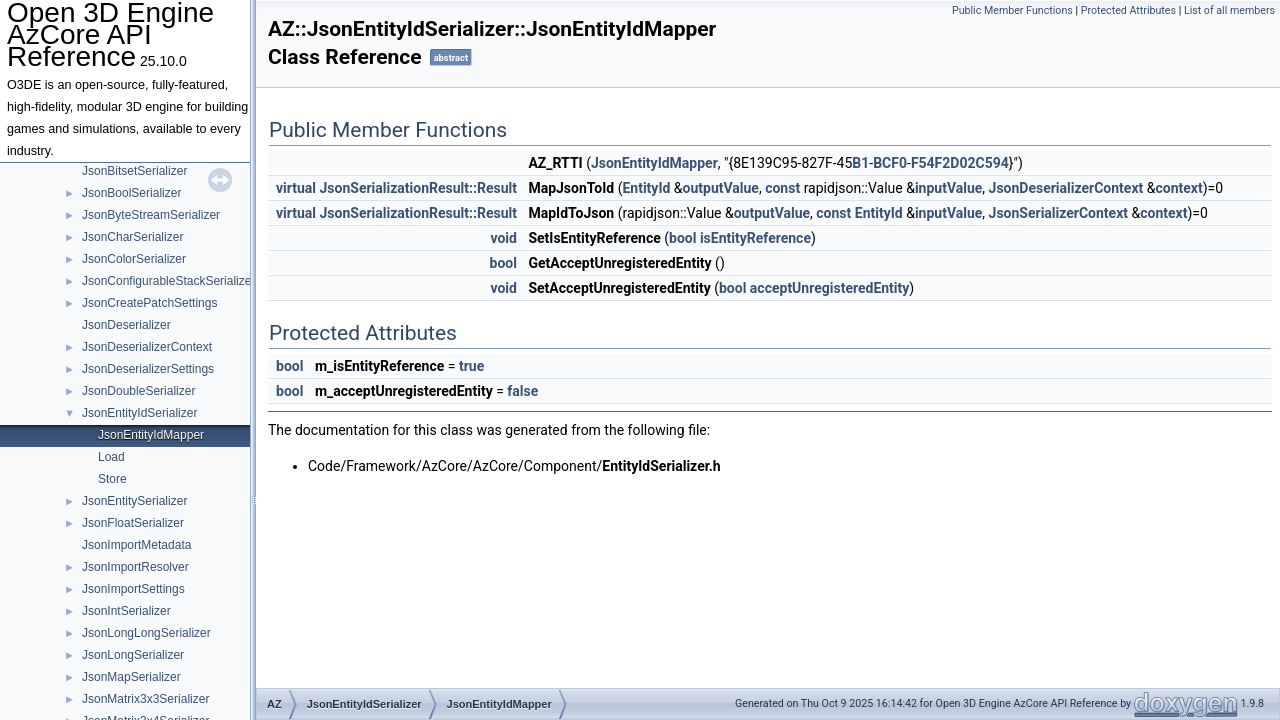 The width and height of the screenshot is (1280, 720). I want to click on JsonDoubleSerializer, so click(138, 391).